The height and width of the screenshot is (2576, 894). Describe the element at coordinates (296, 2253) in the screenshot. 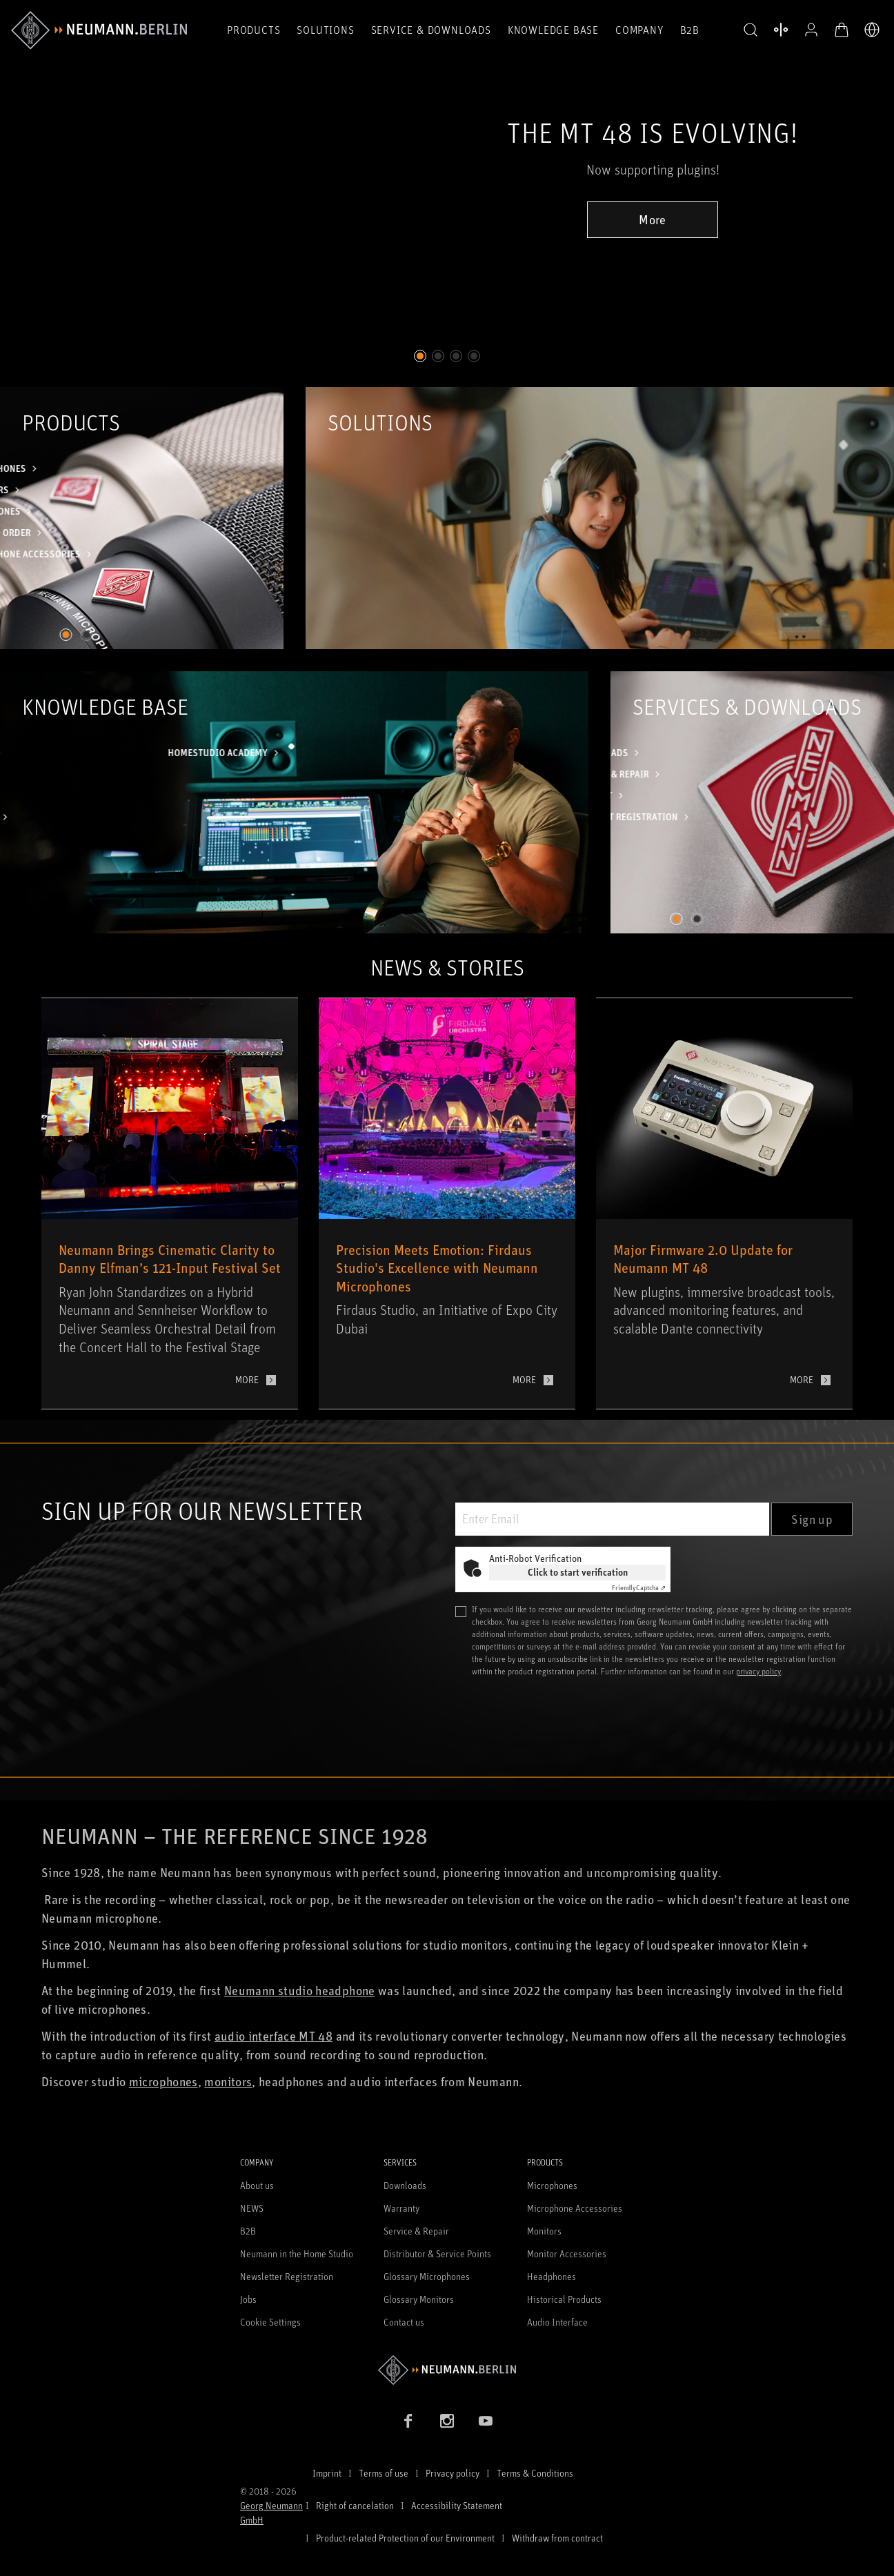

I see `Neumann in the Home Studio` at that location.